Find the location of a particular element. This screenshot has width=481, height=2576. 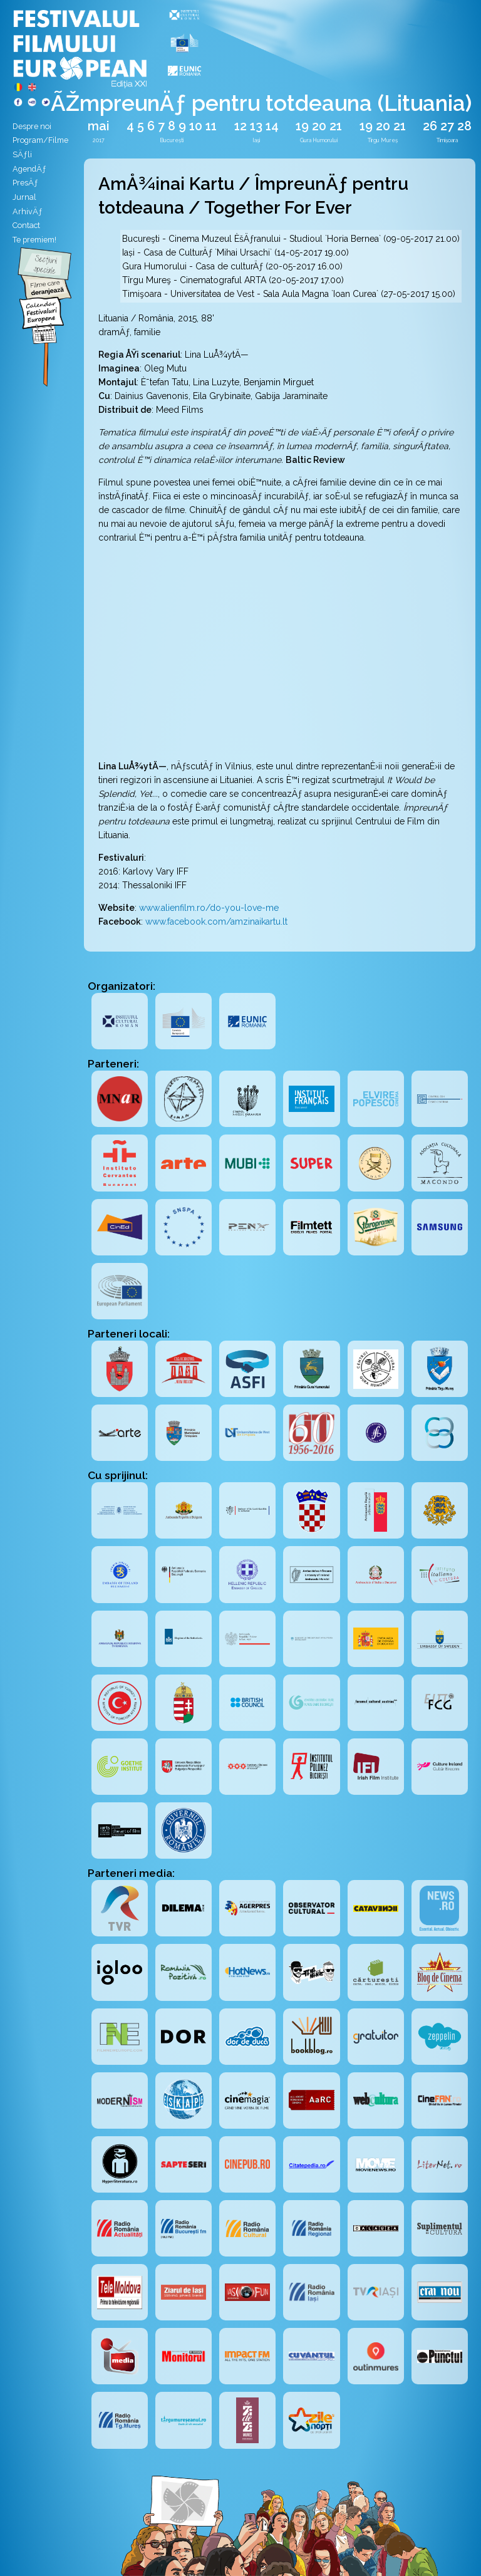

AgendÄƒ is located at coordinates (29, 169).